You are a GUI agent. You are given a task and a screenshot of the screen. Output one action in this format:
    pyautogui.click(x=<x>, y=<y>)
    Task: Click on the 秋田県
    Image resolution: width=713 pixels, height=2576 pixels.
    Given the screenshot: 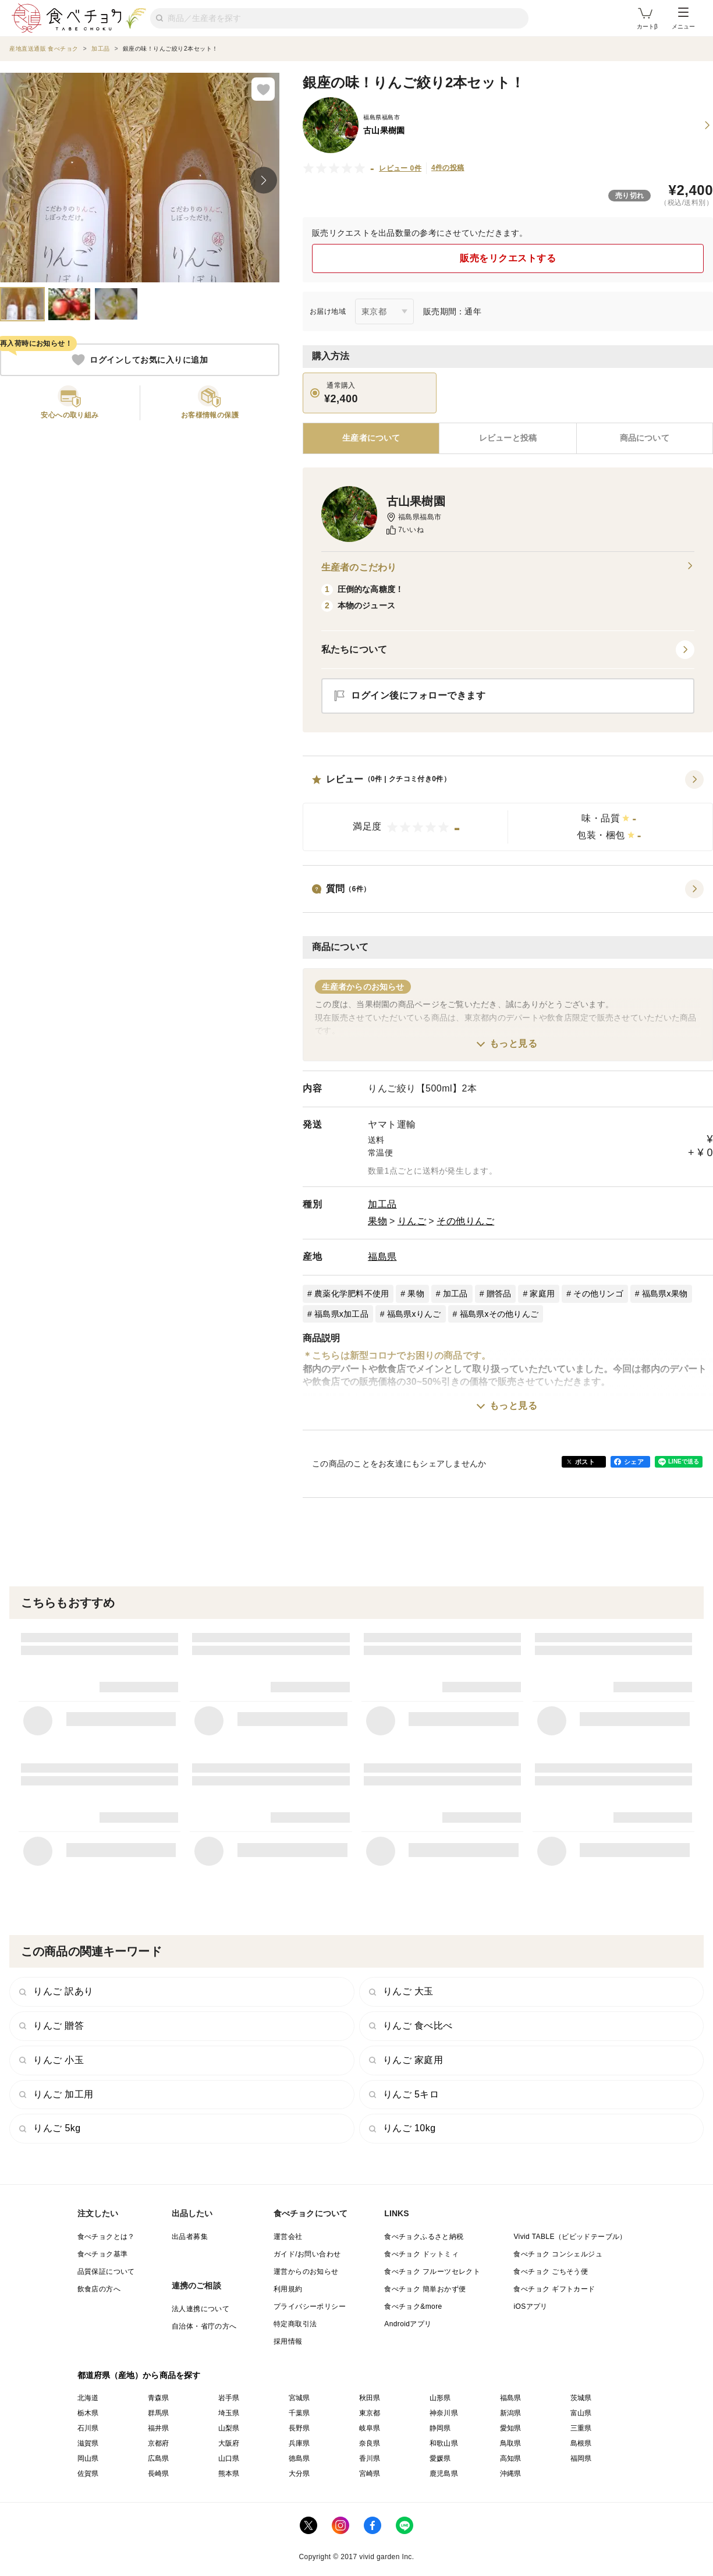 What is the action you would take?
    pyautogui.click(x=370, y=2398)
    